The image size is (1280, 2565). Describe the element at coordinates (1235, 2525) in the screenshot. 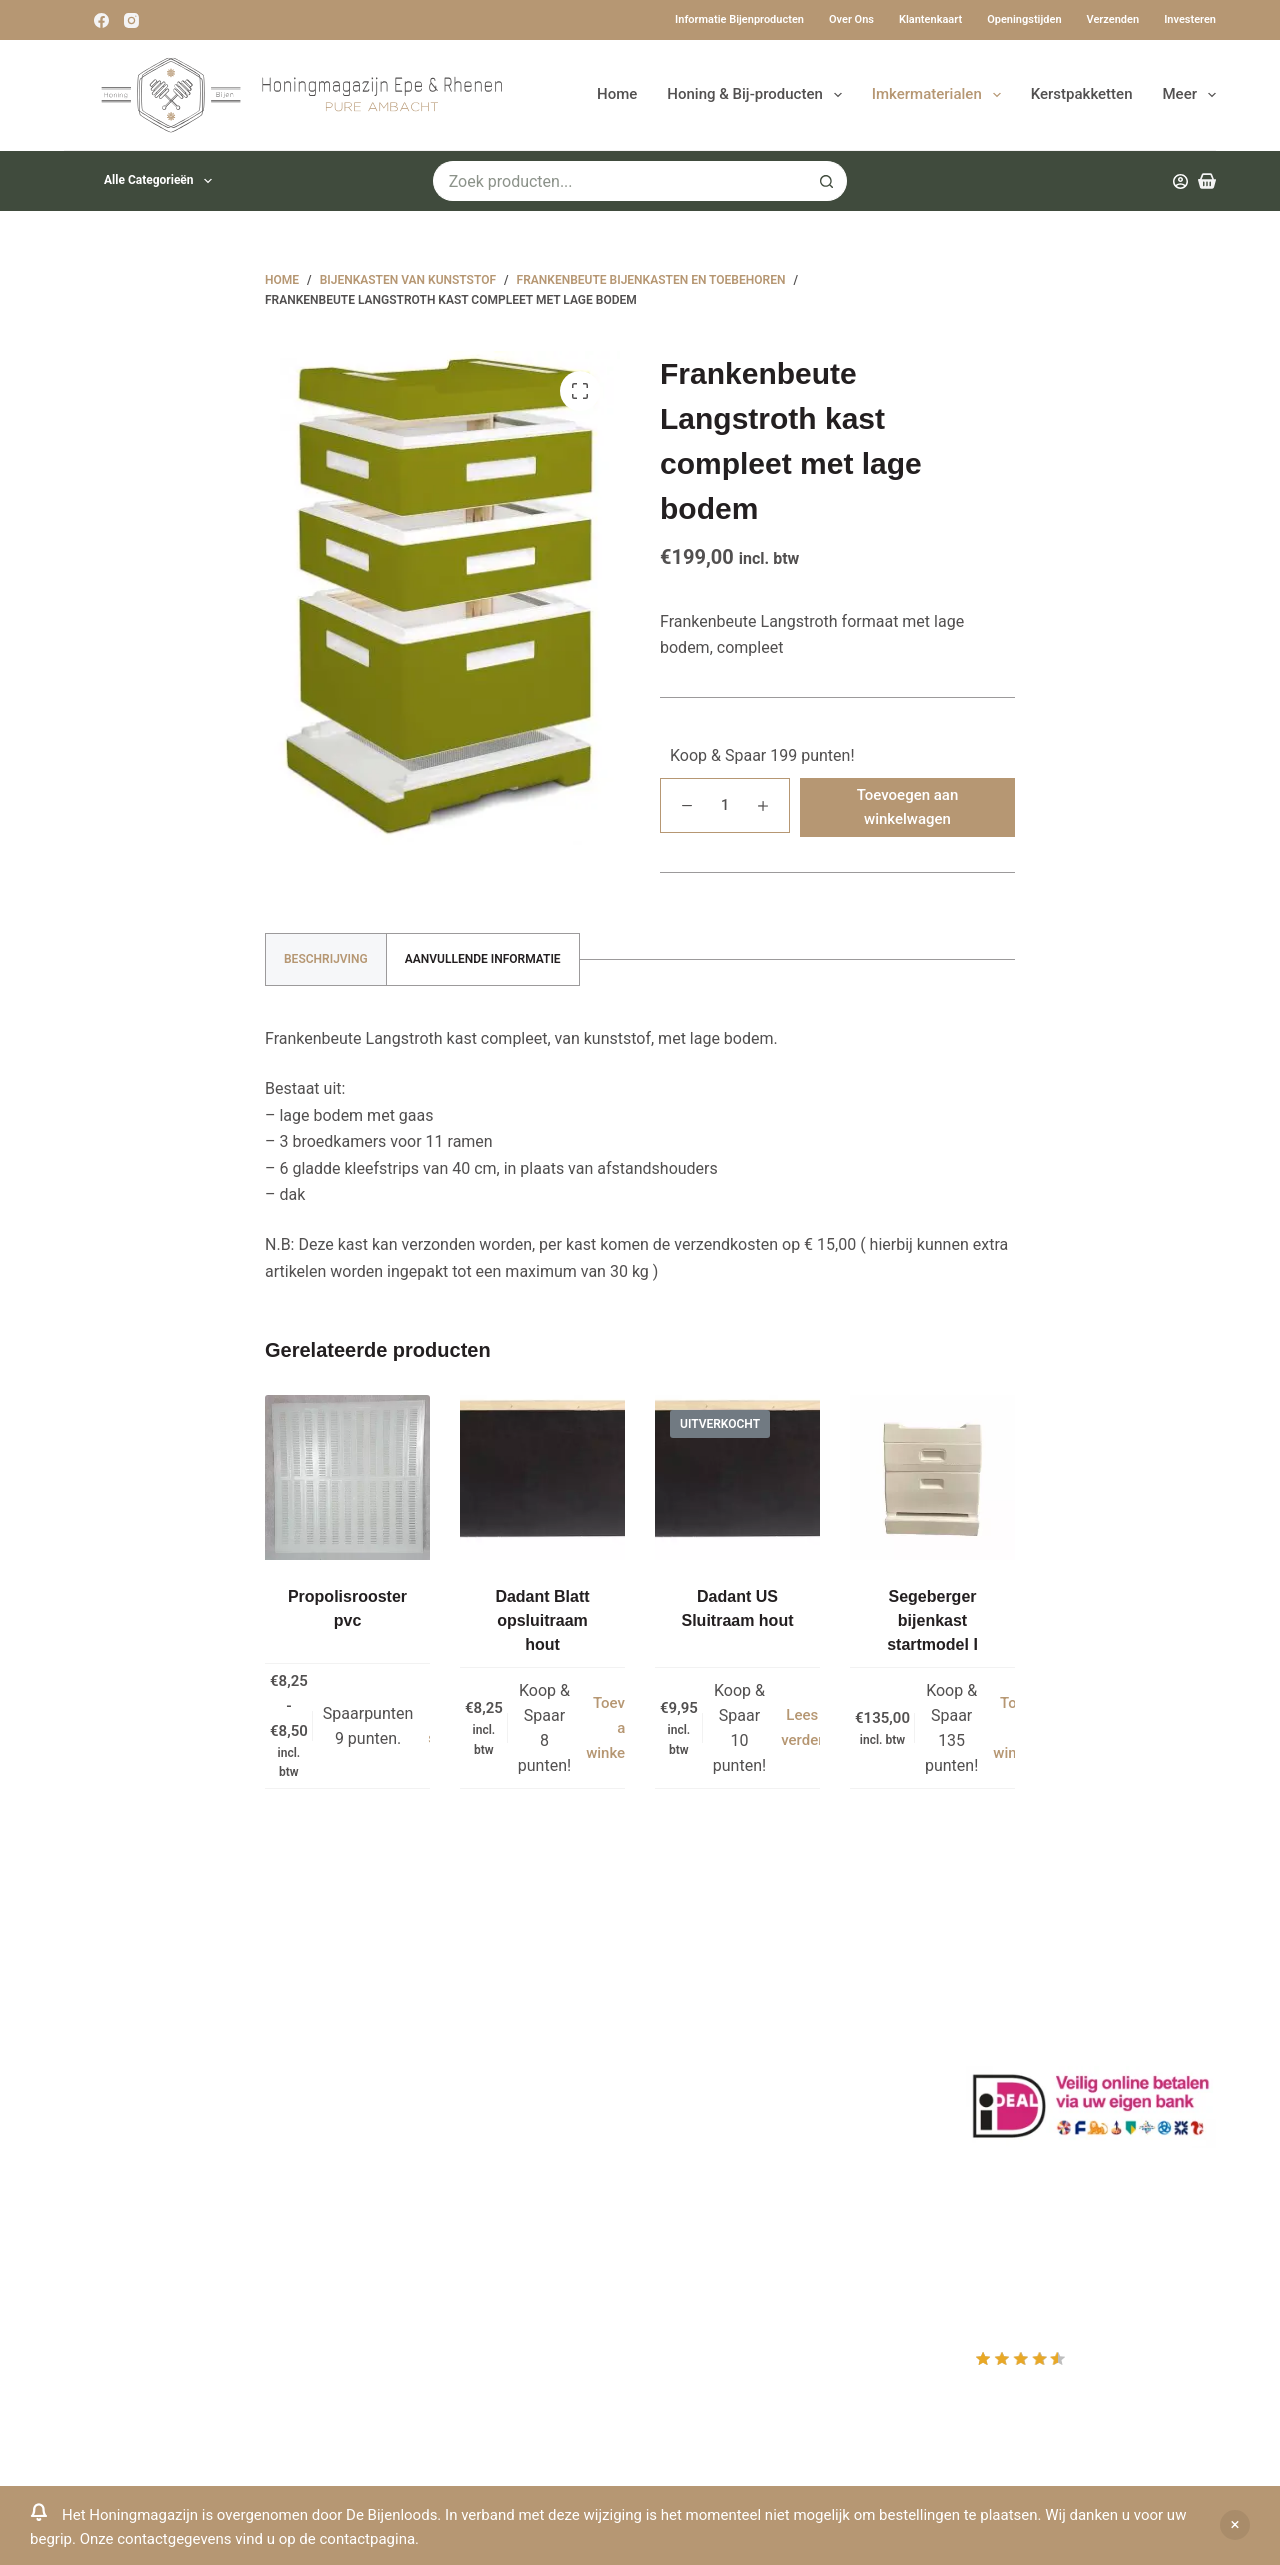

I see `Negeren [button]` at that location.